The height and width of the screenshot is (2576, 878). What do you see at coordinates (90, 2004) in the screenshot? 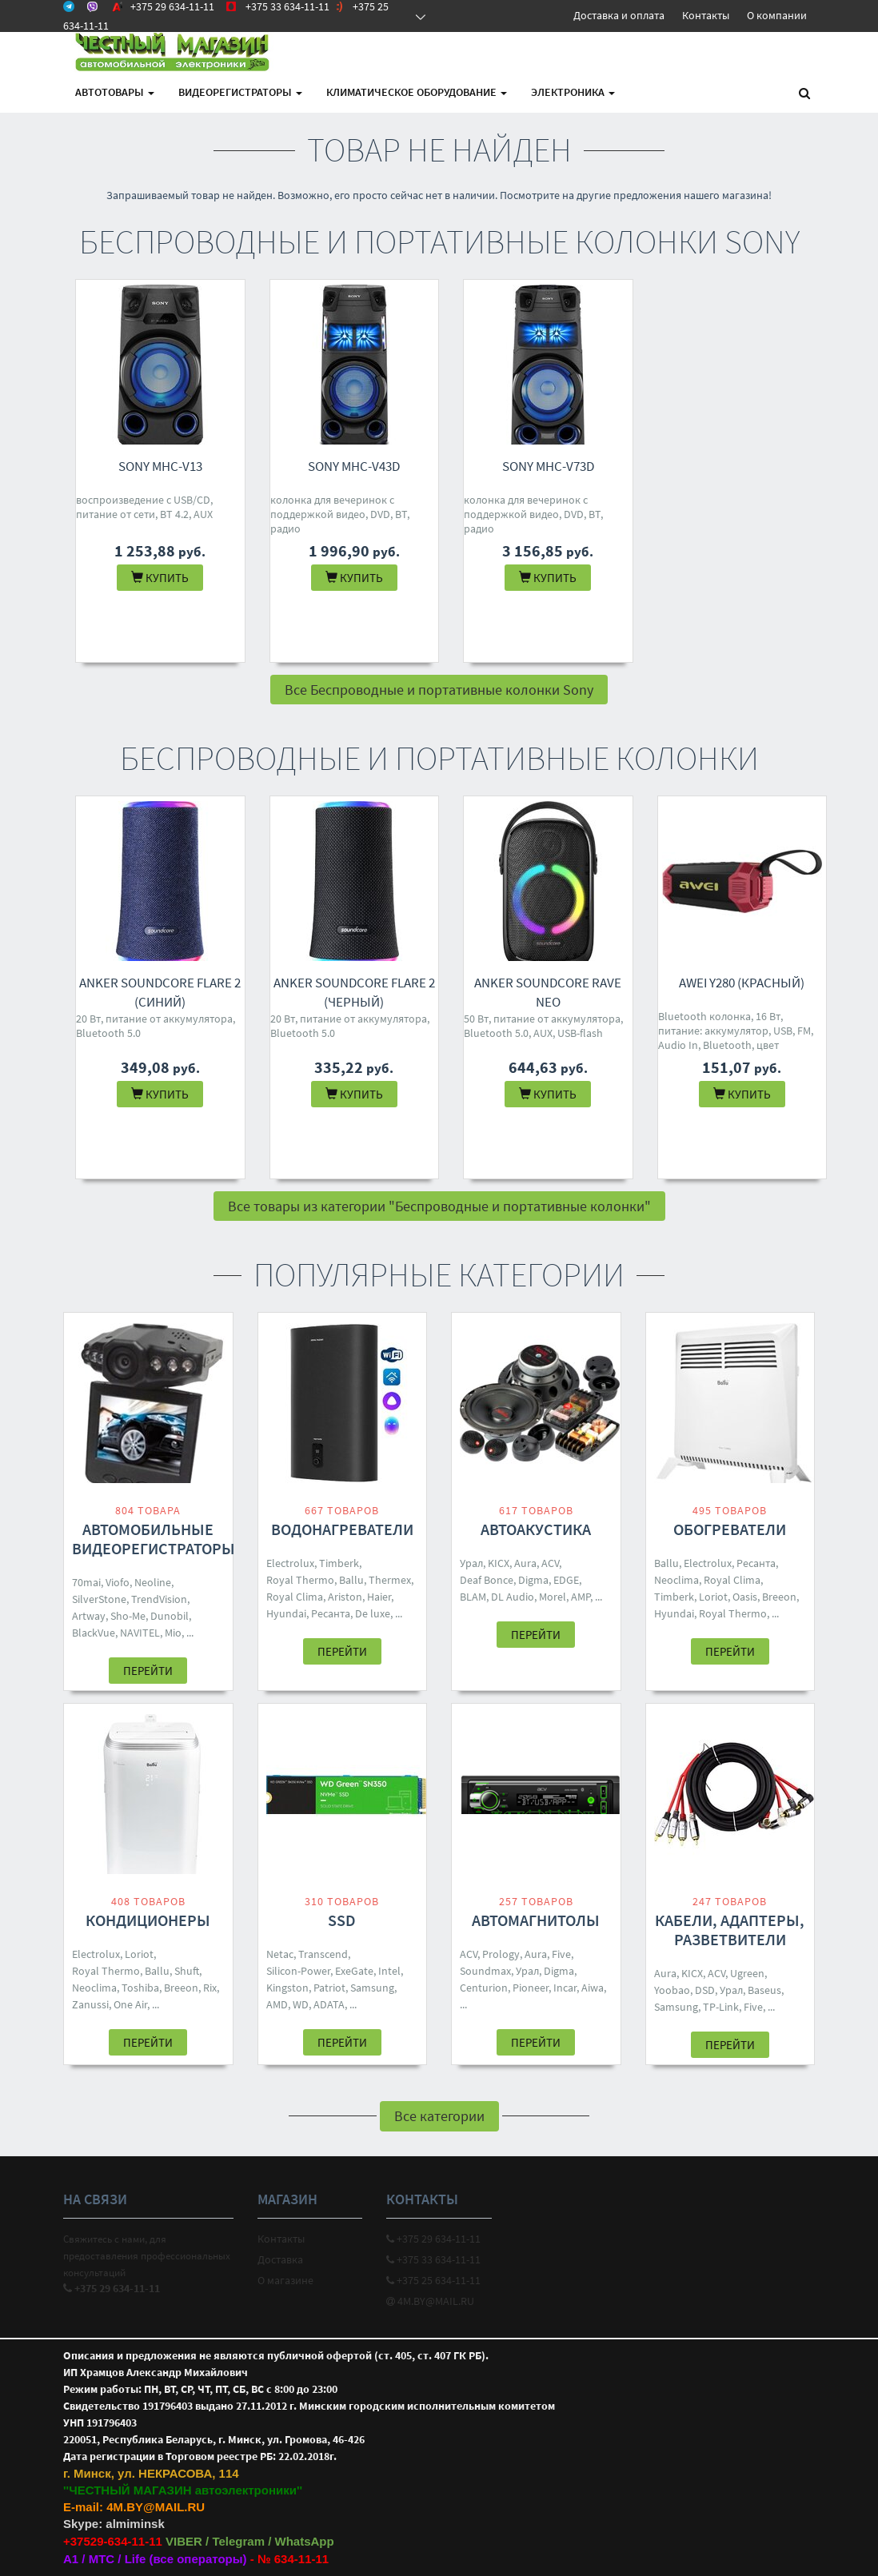
I see `Zanussi` at bounding box center [90, 2004].